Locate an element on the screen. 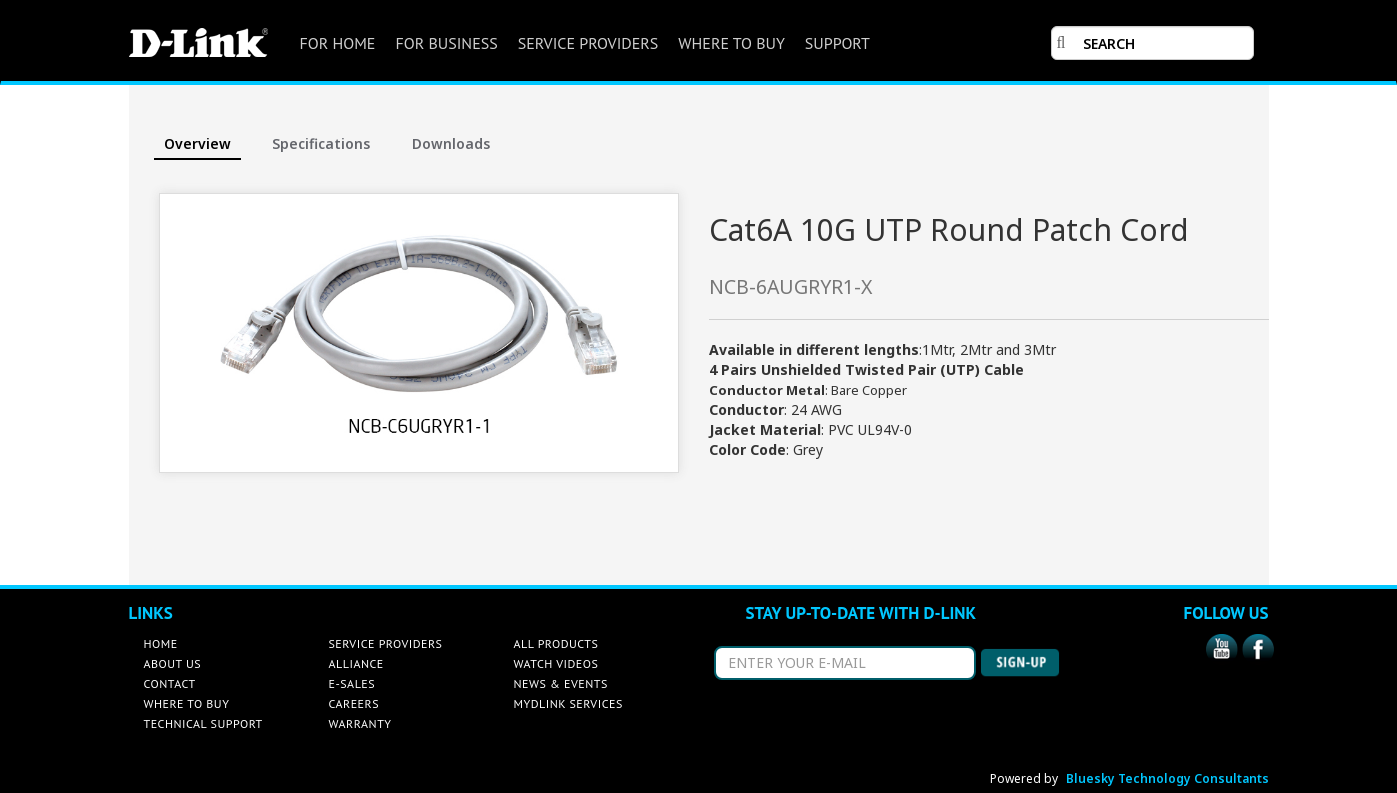 This screenshot has width=1397, height=793. Overview is located at coordinates (197, 143).